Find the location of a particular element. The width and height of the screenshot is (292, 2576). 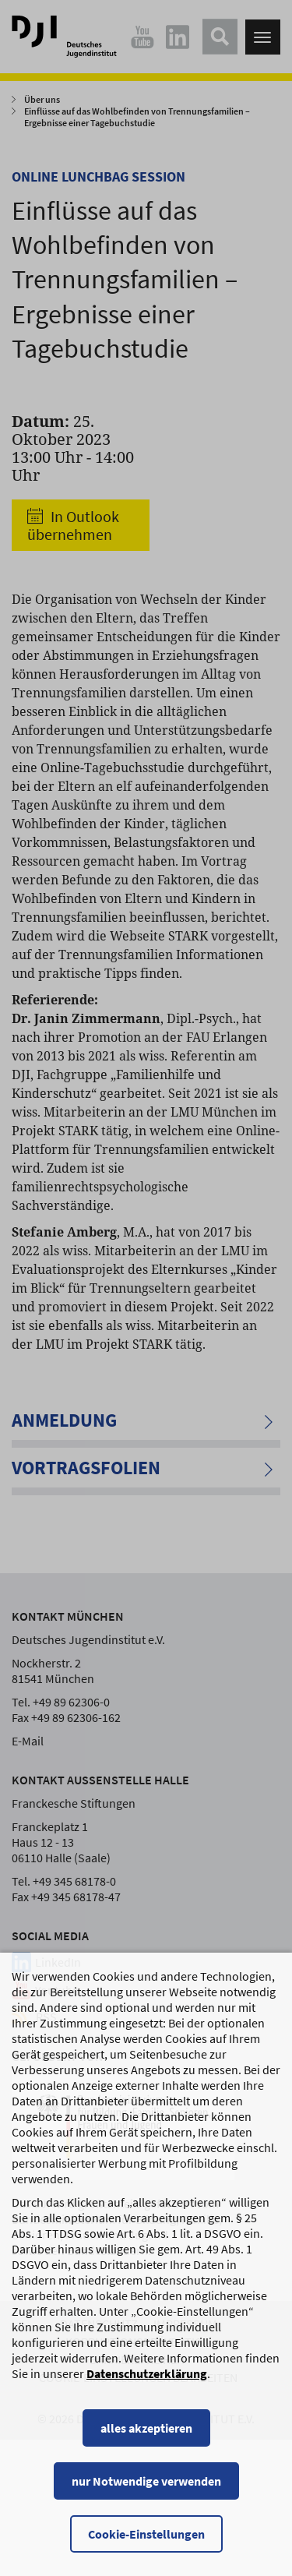

alles akzeptieren is located at coordinates (146, 2443).